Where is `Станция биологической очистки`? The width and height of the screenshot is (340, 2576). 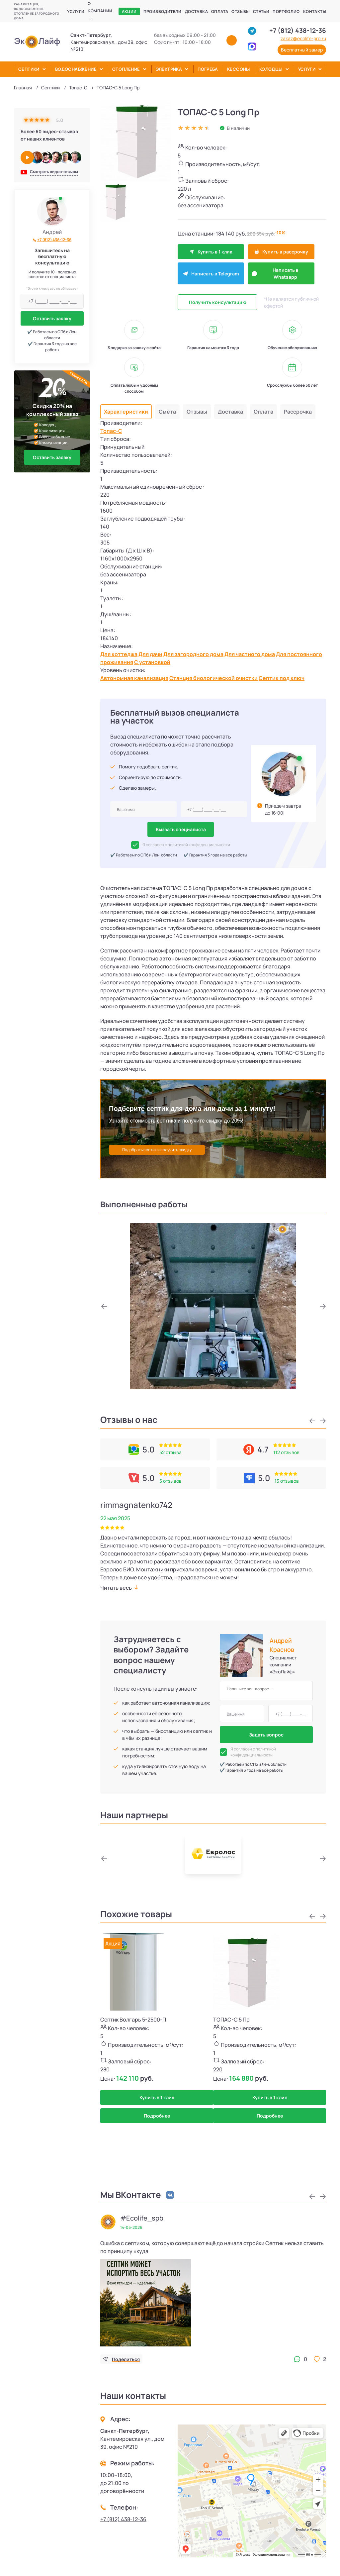 Станция биологической очистки is located at coordinates (213, 678).